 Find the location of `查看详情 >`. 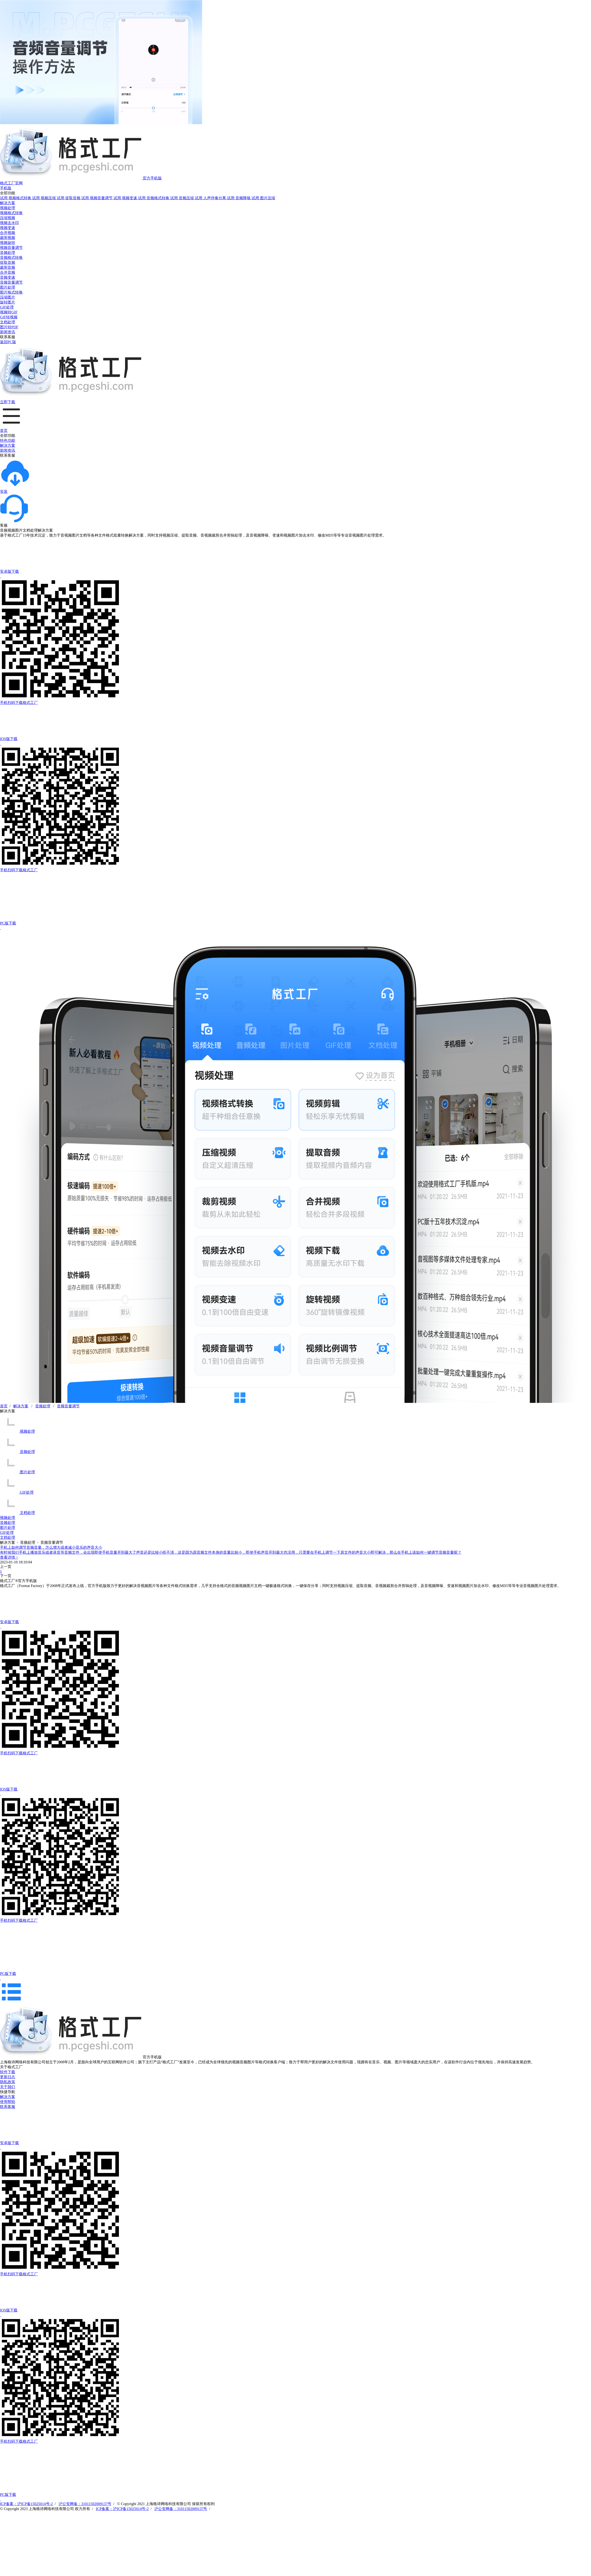

查看详情 > is located at coordinates (9, 1557).